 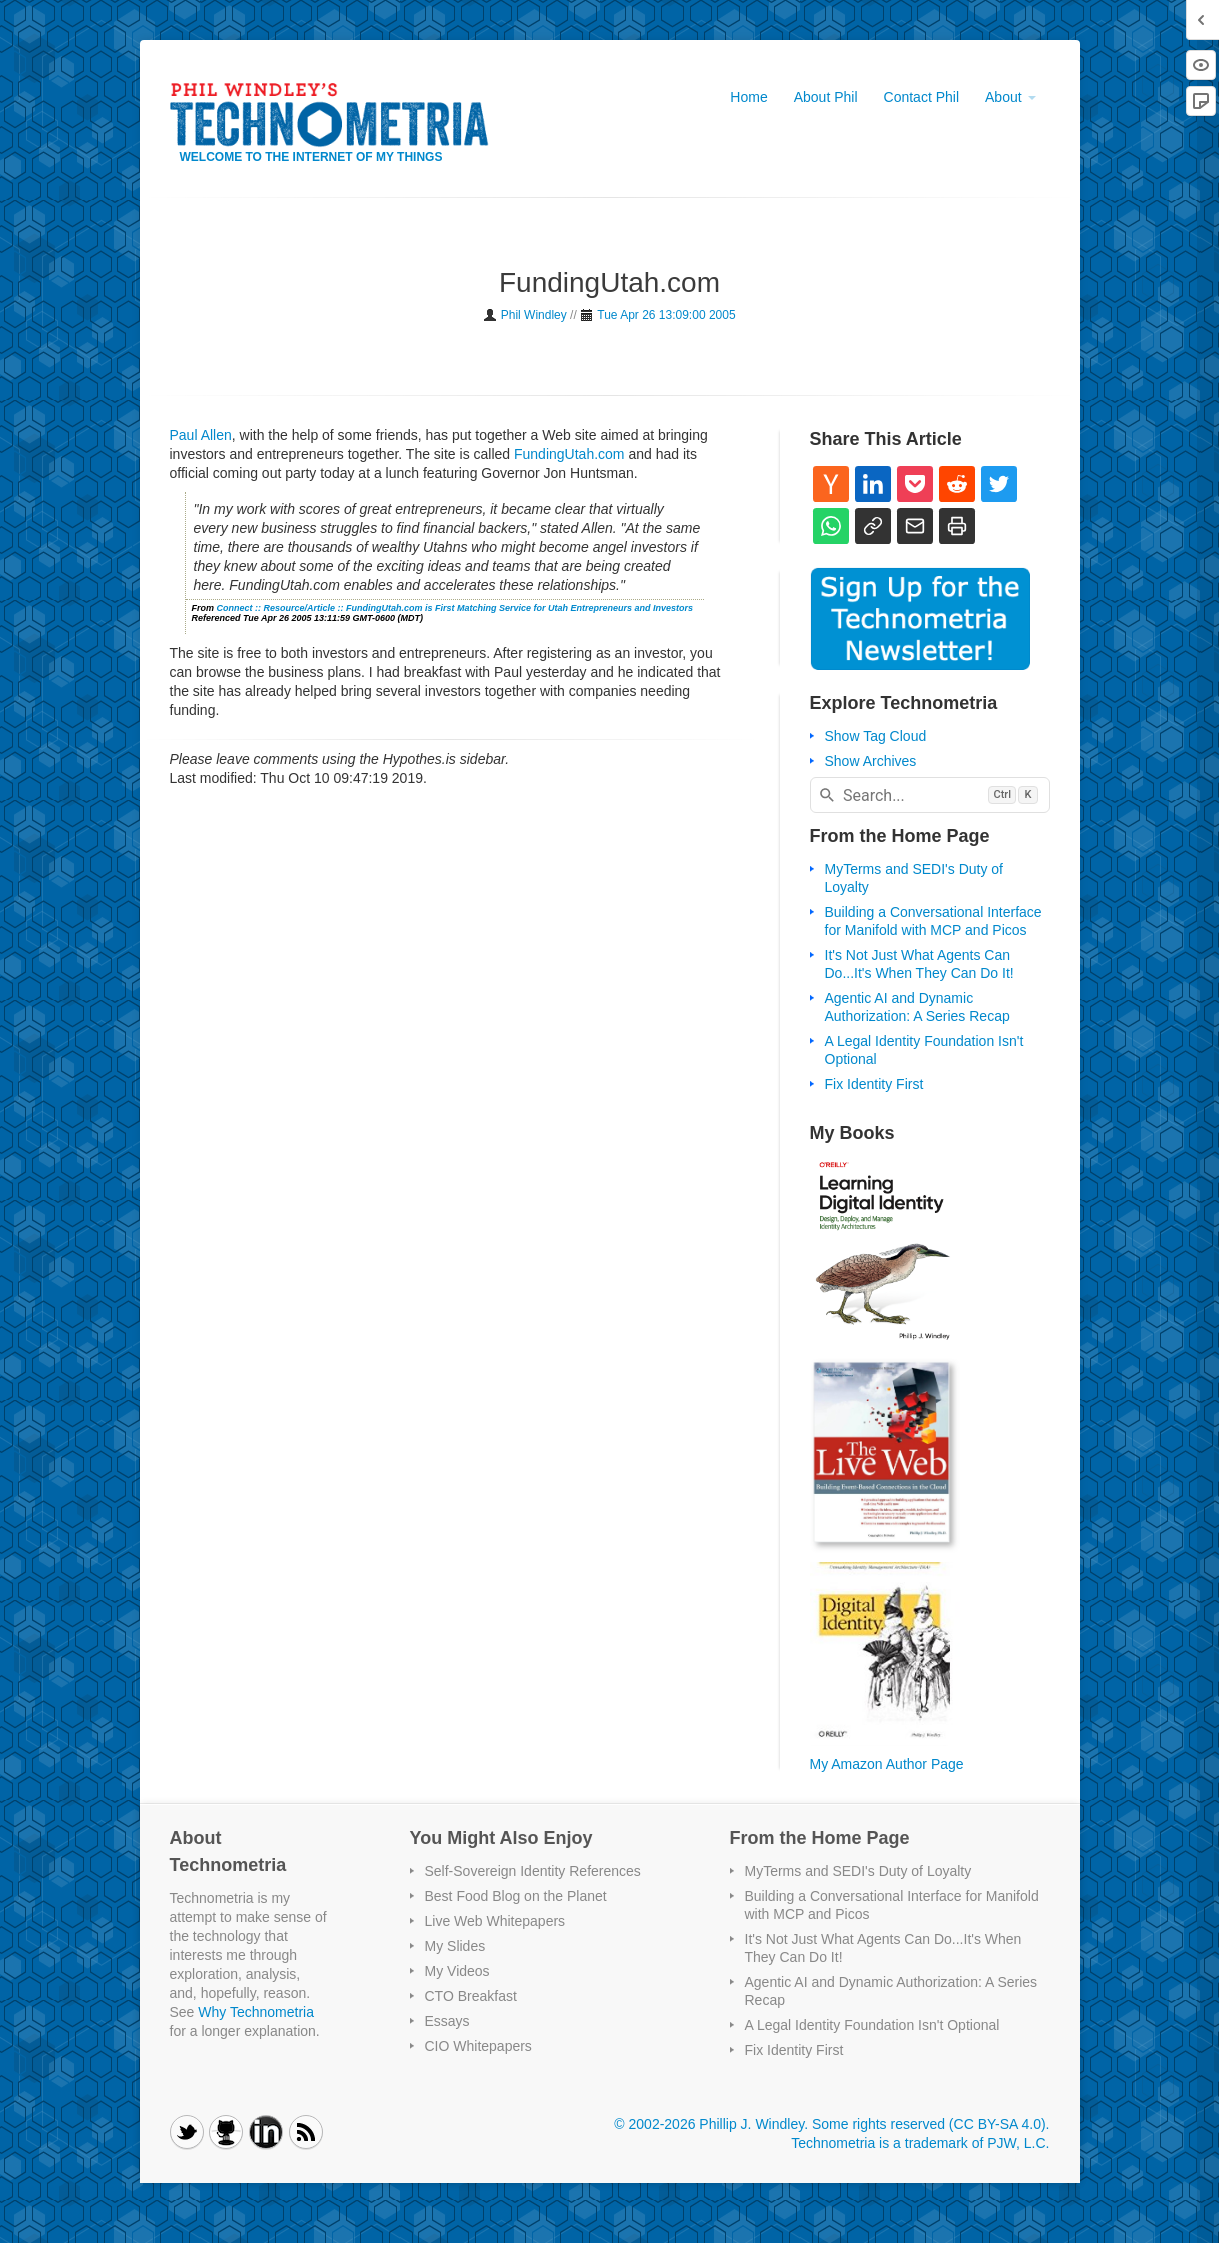 I want to click on My Slides, so click(x=455, y=1946).